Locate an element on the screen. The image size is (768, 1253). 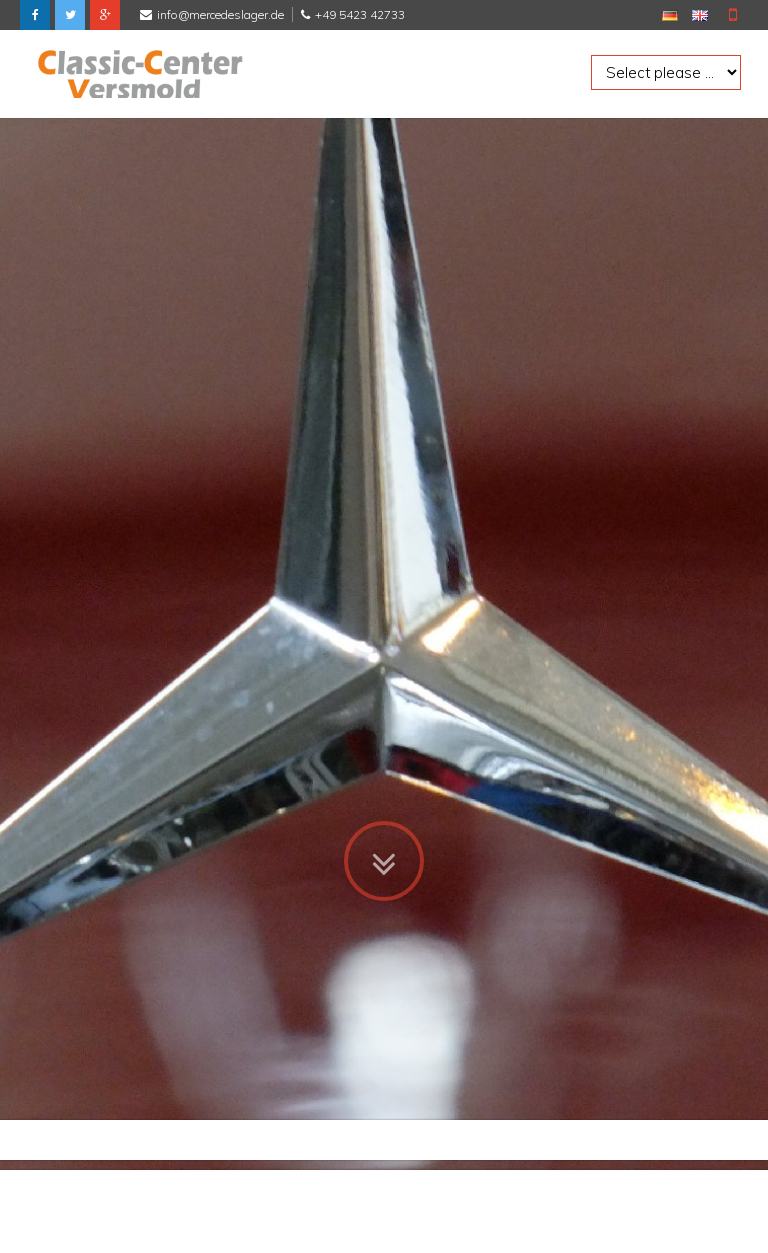
Google Plus is located at coordinates (105, 15).